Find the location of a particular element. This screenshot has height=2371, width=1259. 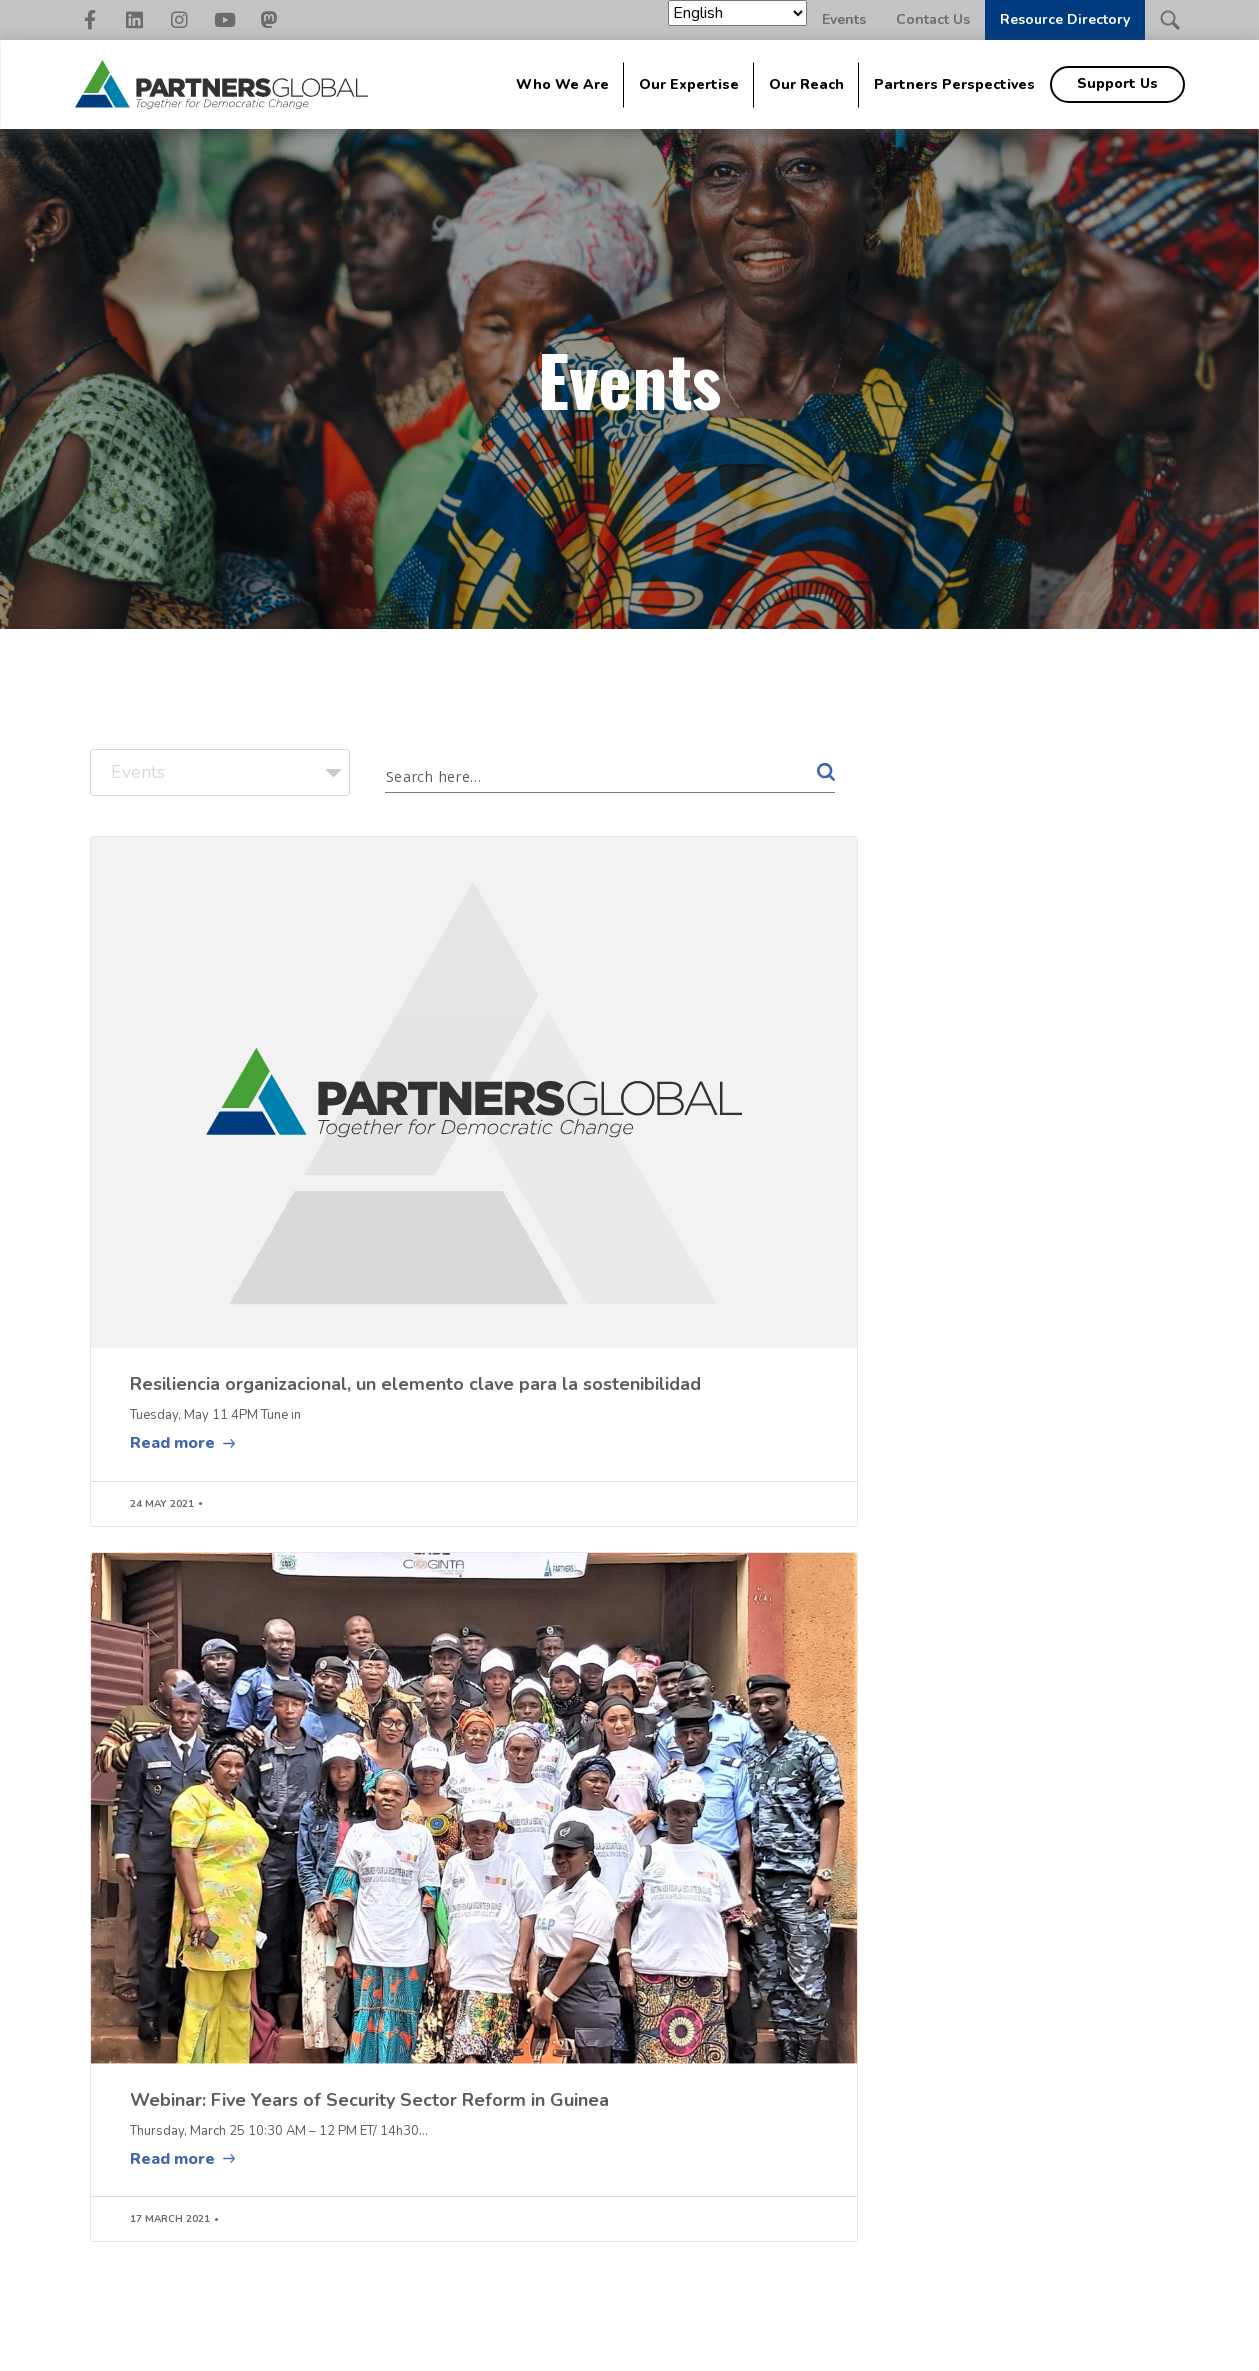

Civil Society Strengthening [menuitem] is located at coordinates (539, 2172).